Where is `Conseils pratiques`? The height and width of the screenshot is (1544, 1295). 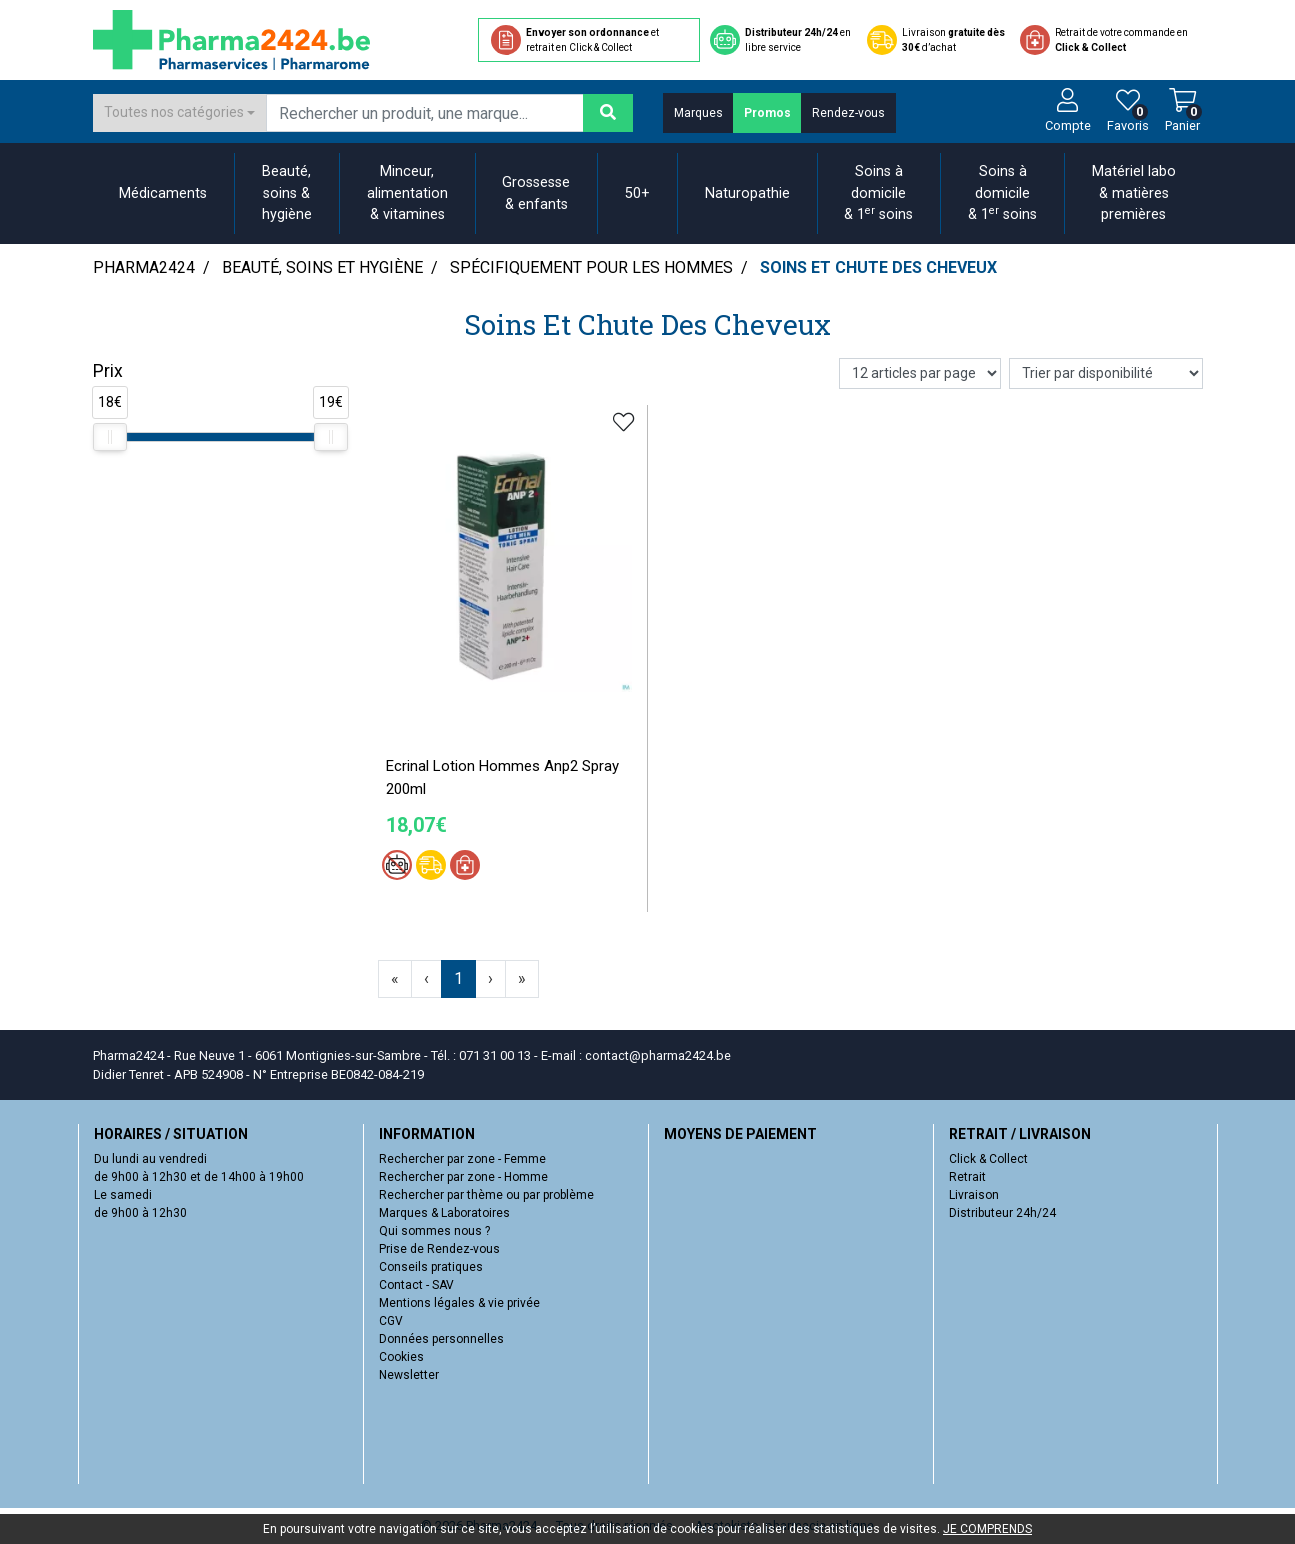 Conseils pratiques is located at coordinates (431, 1267).